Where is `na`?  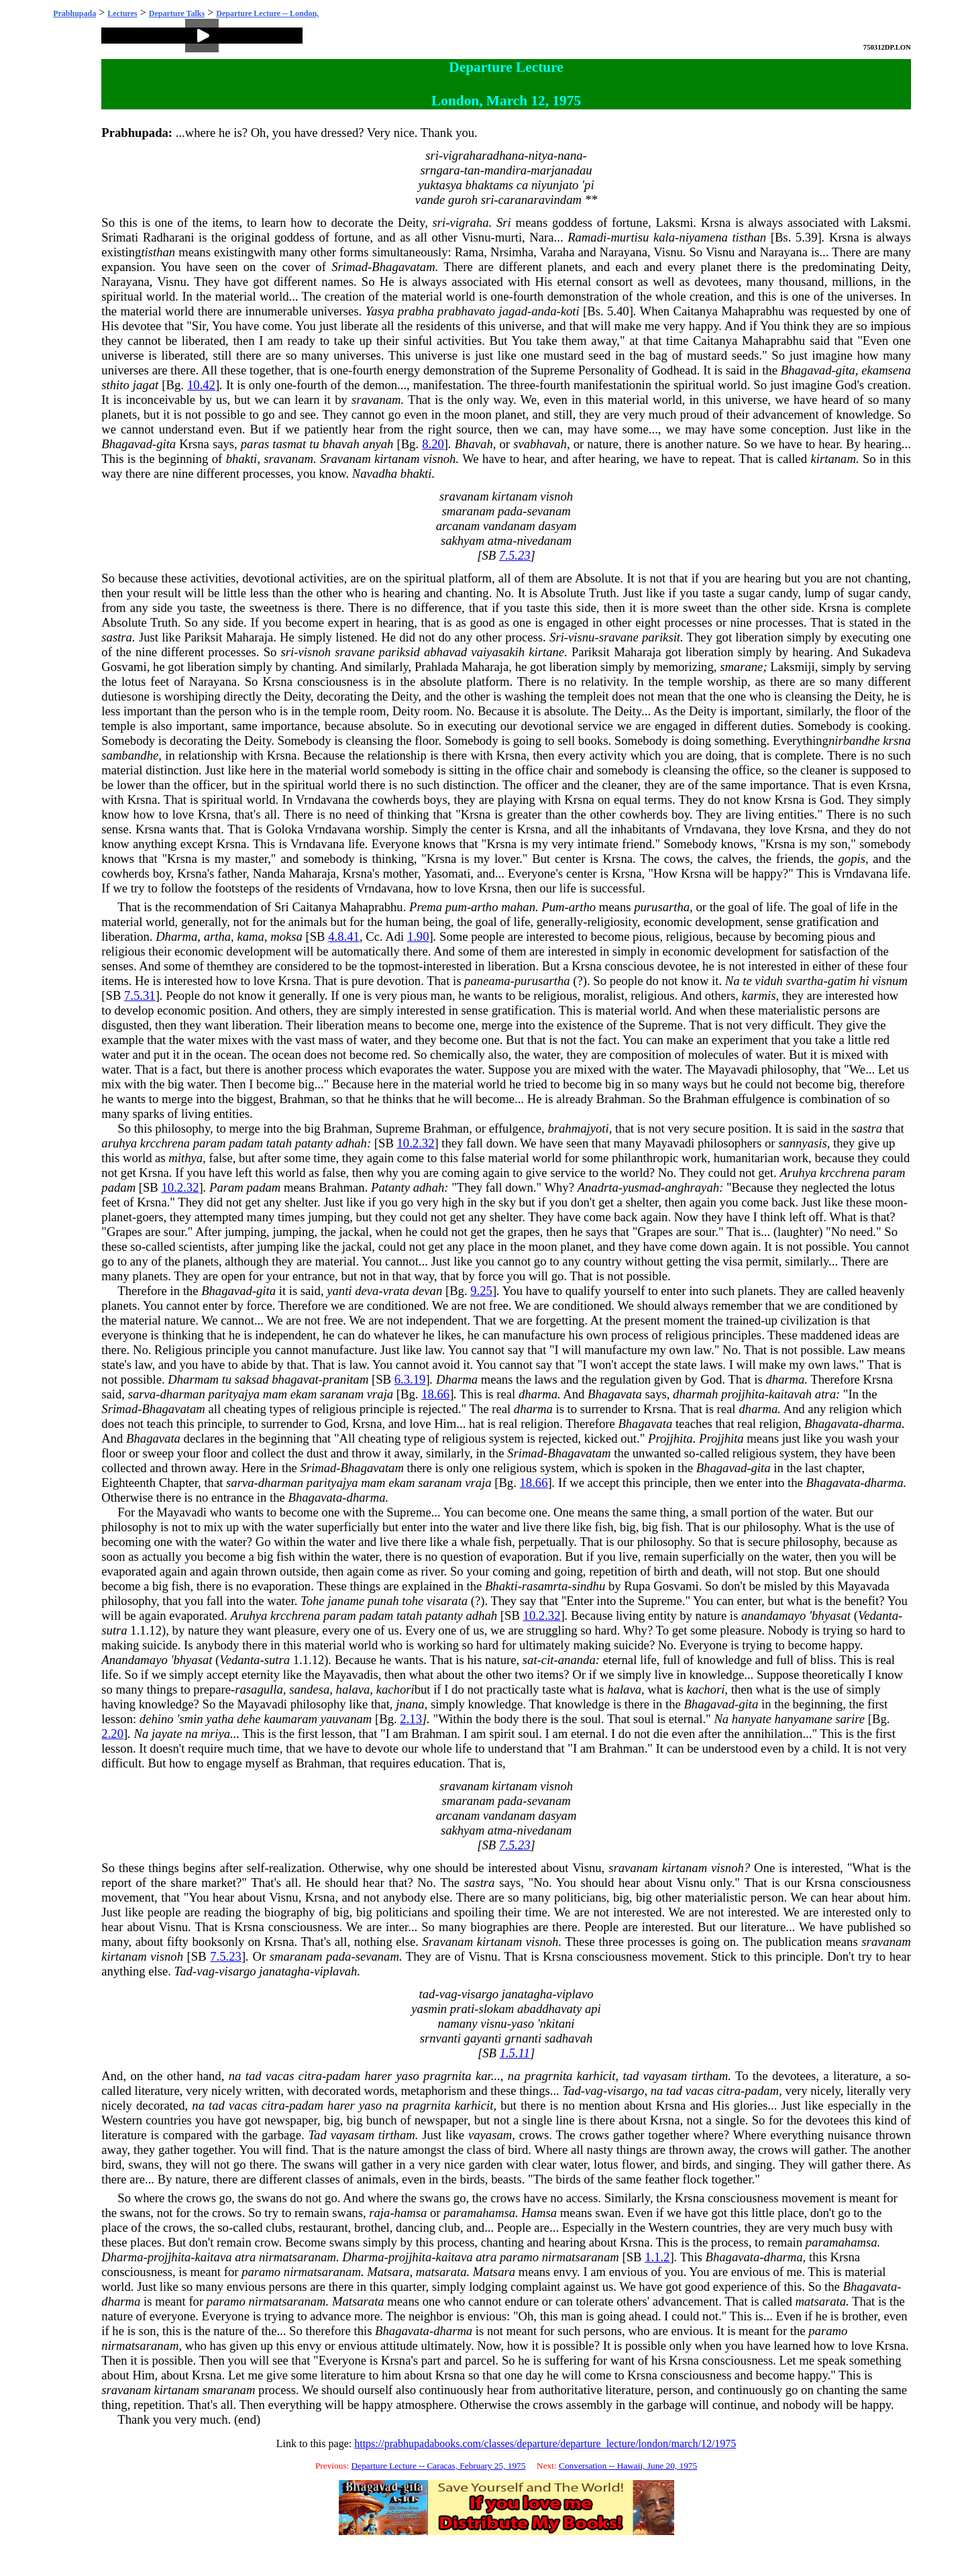 na is located at coordinates (191, 1734).